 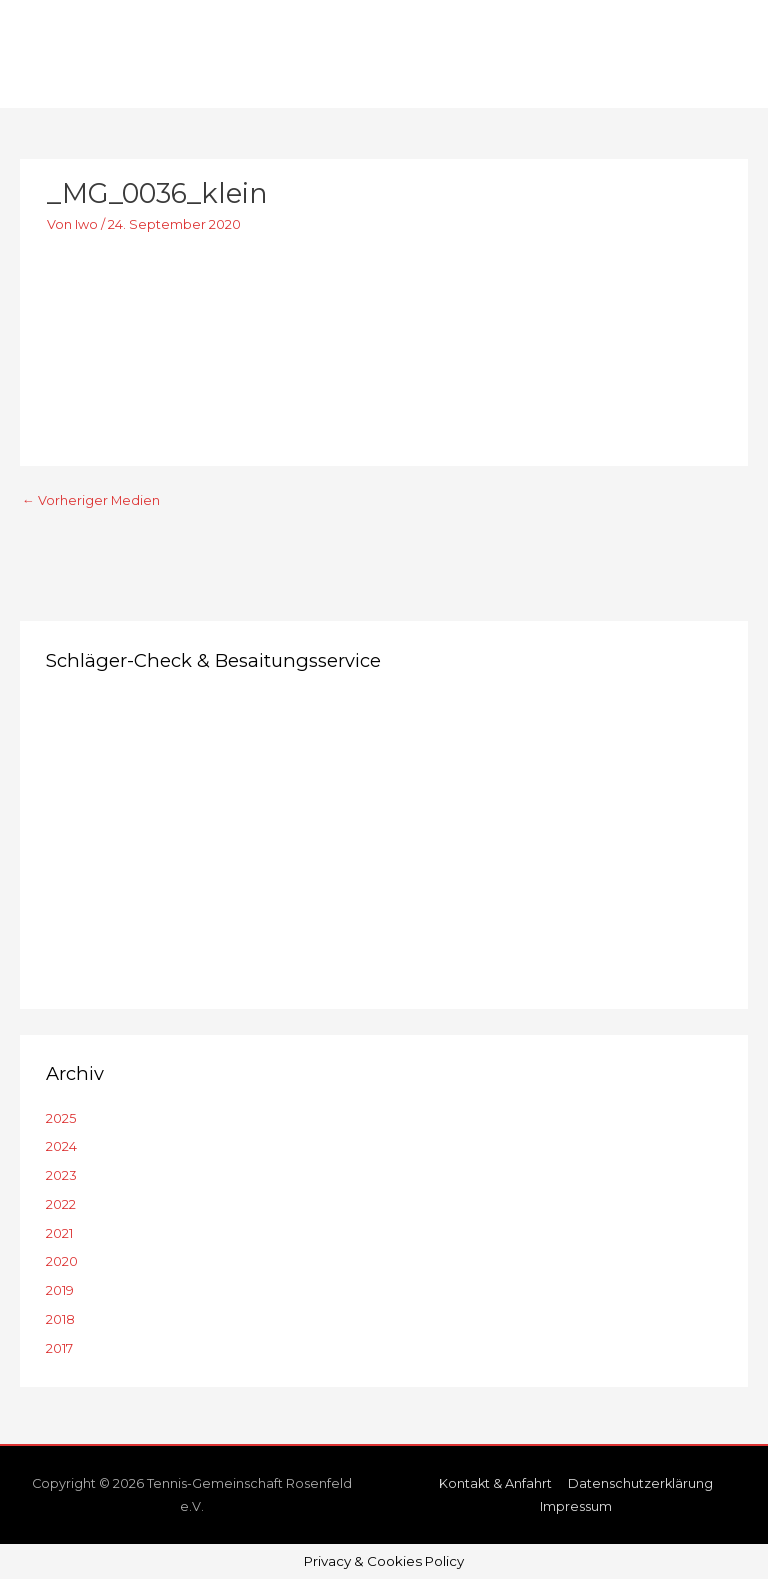 What do you see at coordinates (91, 500) in the screenshot?
I see `Vorheriger Medien` at bounding box center [91, 500].